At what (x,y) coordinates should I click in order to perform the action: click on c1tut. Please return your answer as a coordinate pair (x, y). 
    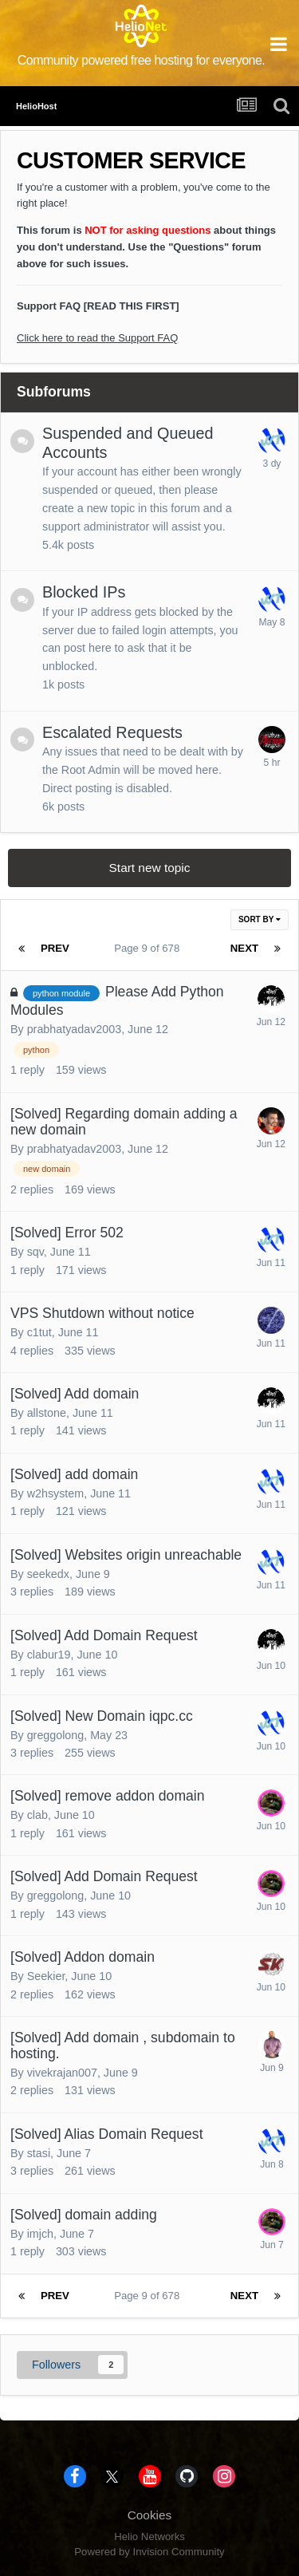
    Looking at the image, I should click on (39, 1332).